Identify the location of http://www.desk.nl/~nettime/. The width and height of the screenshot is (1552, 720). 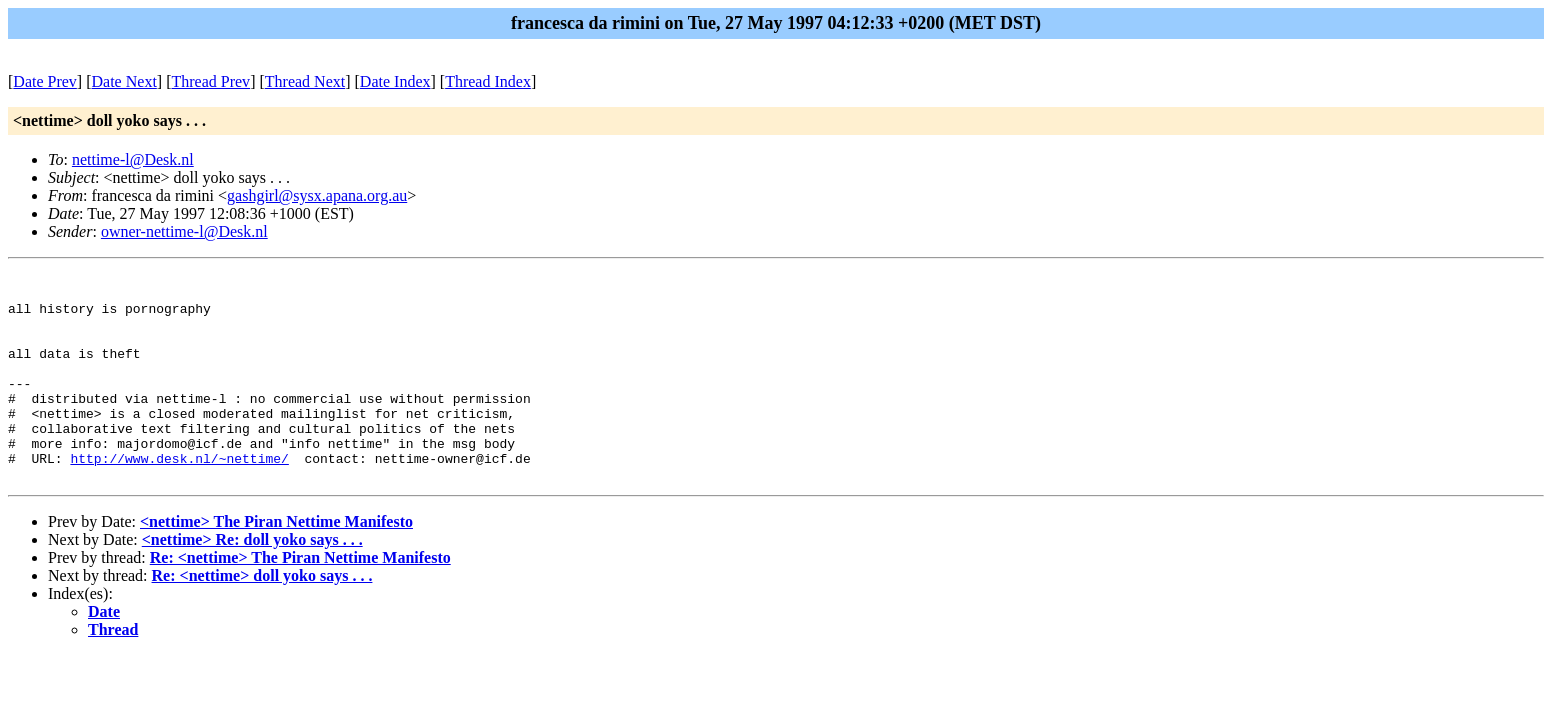
(179, 497).